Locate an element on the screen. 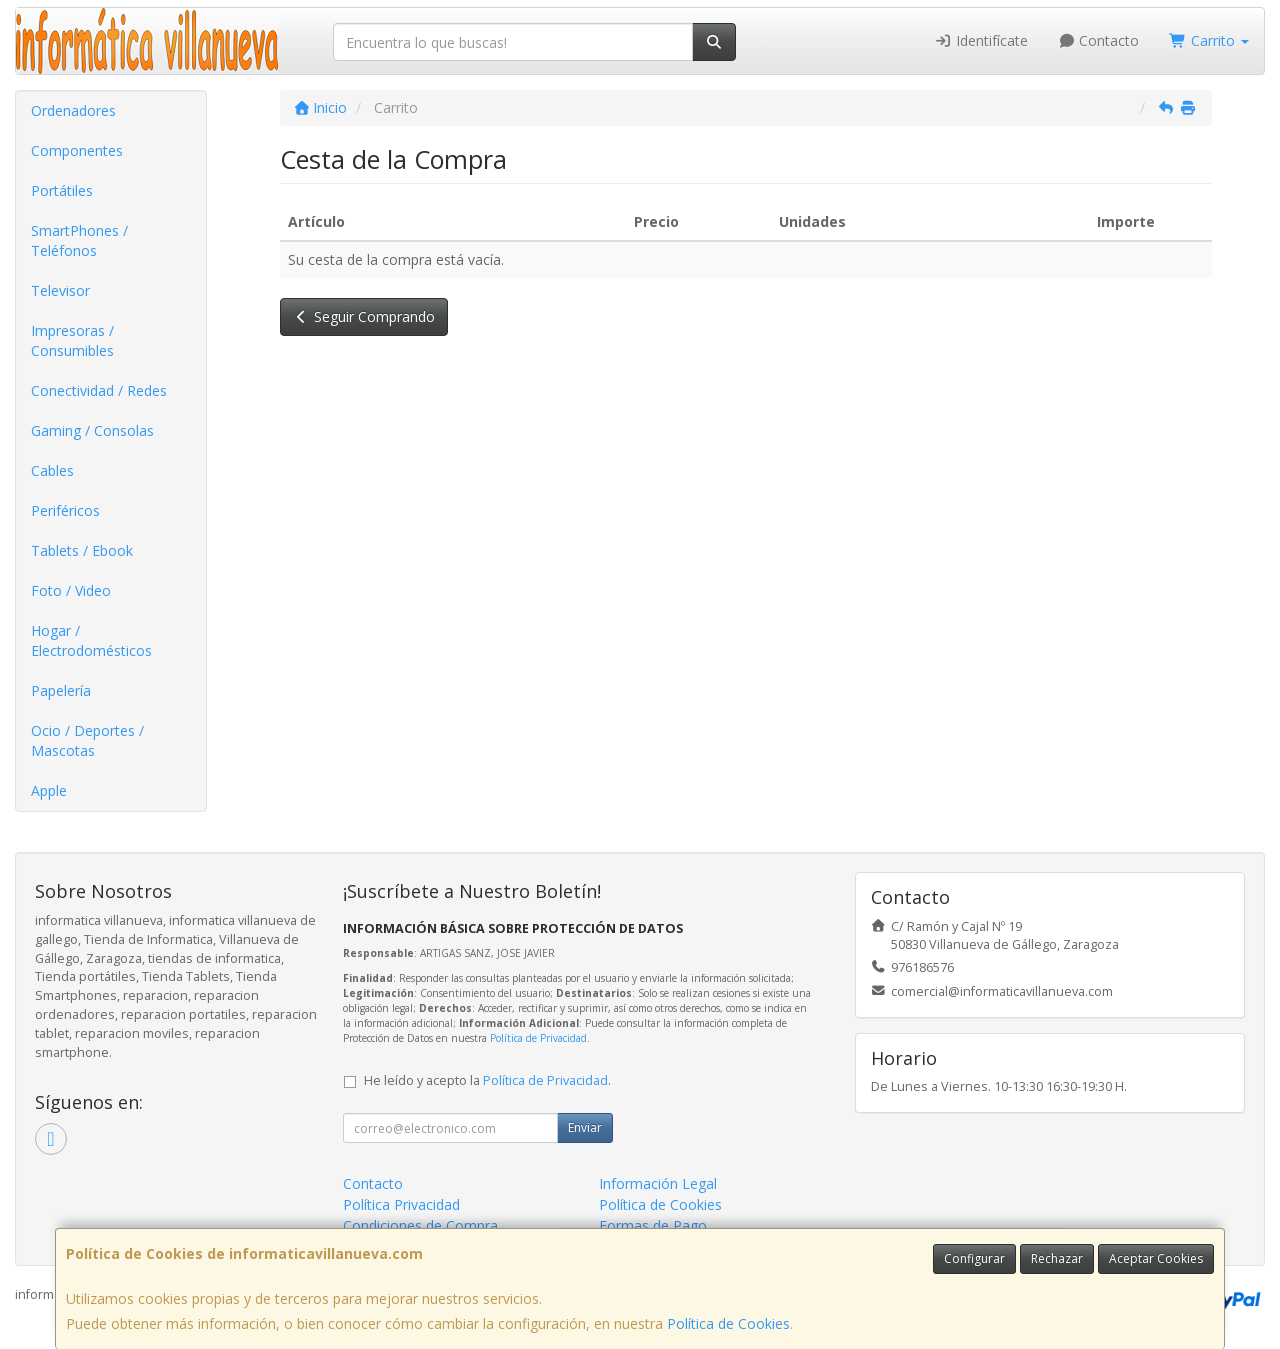  Carrito is located at coordinates (1209, 40).